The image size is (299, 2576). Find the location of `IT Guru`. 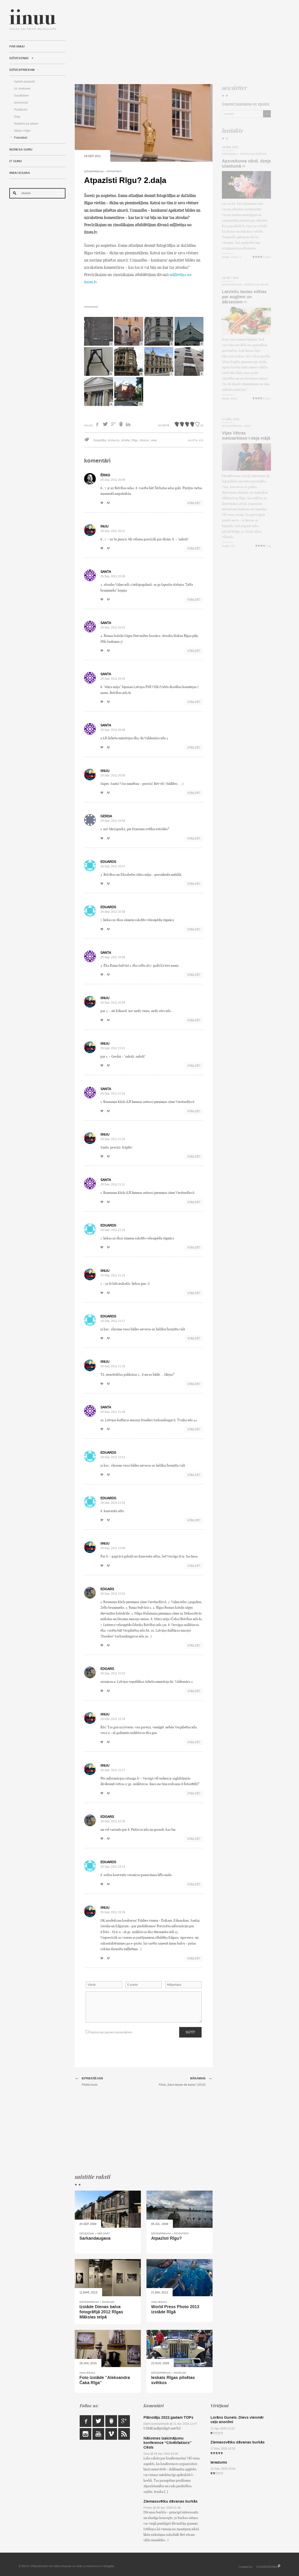

IT Guru is located at coordinates (15, 161).